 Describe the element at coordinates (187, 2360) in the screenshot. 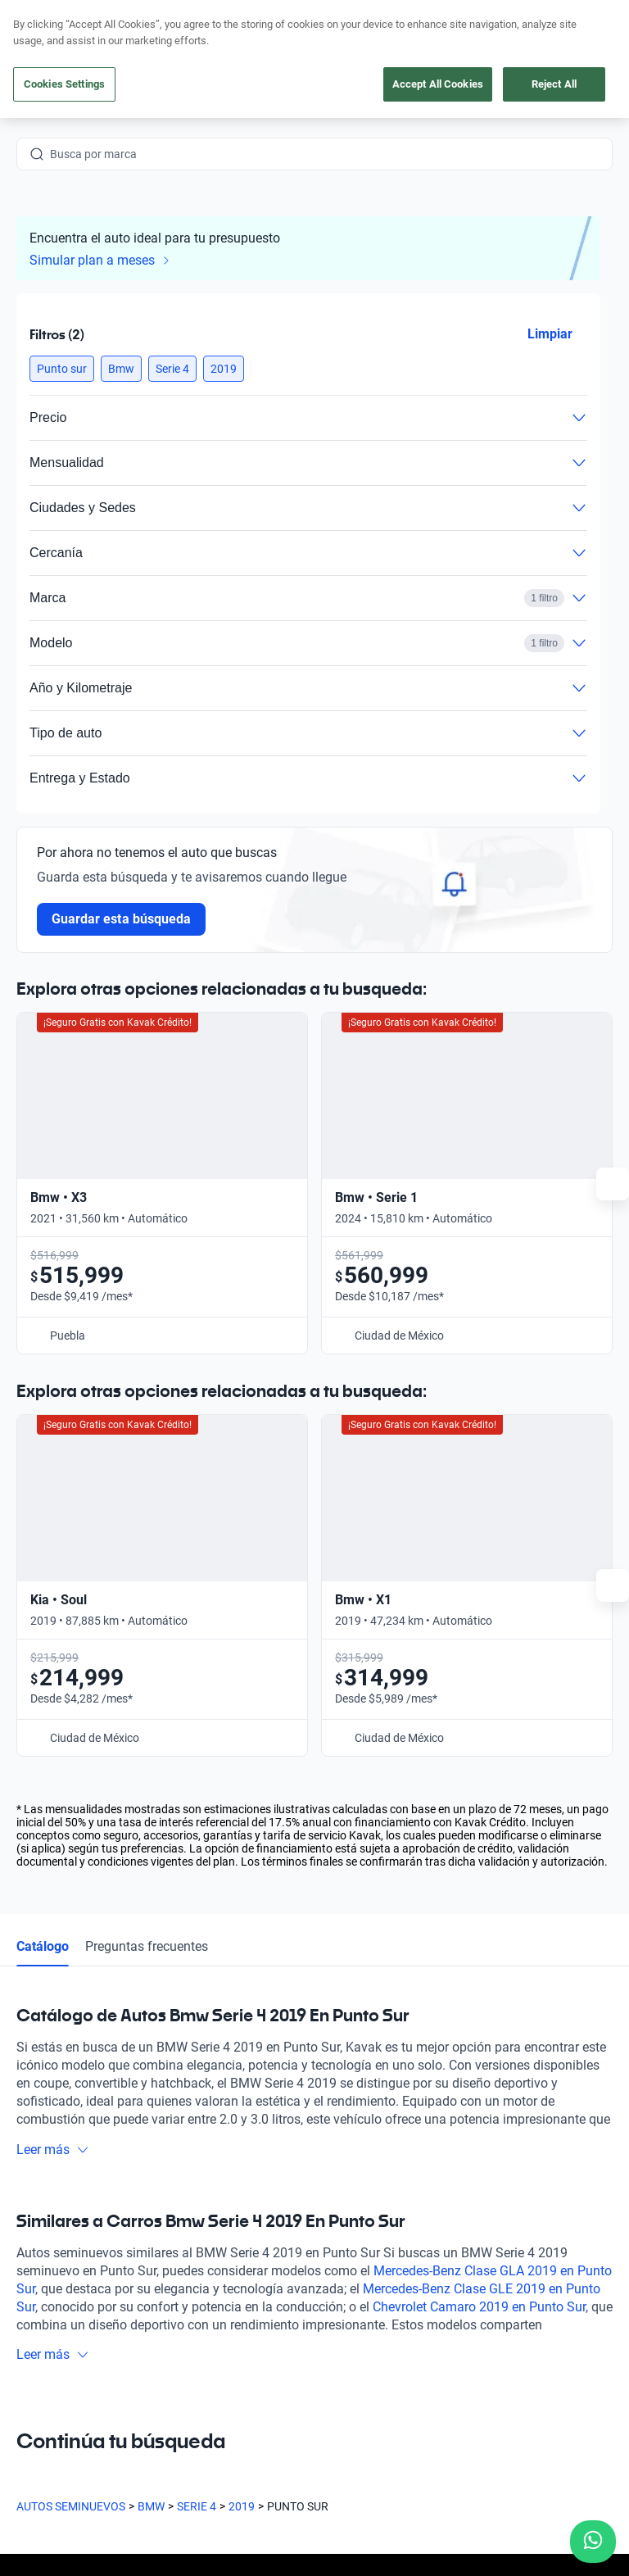

I see `[LinkedIn]` at that location.